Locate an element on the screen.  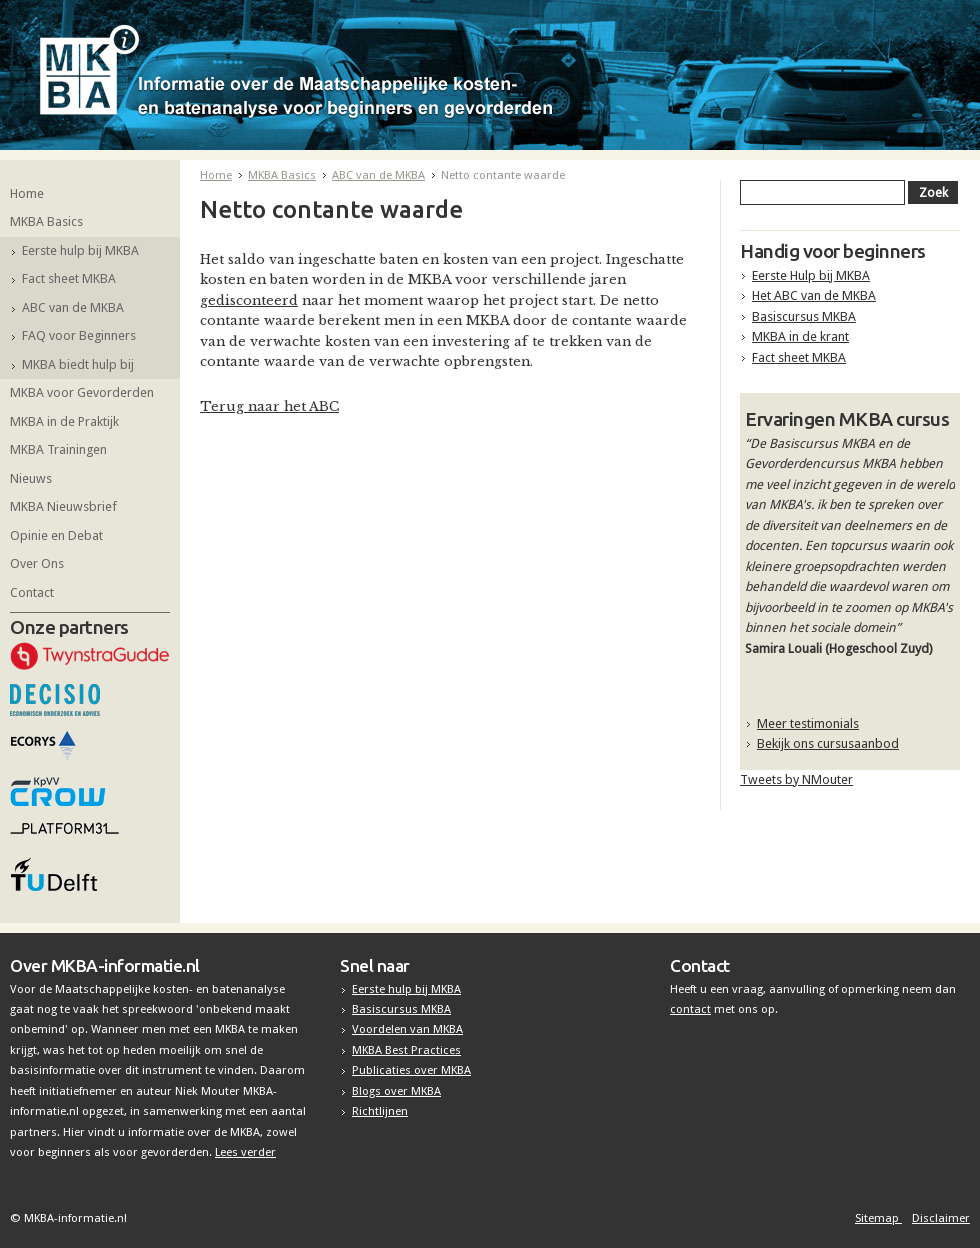
Eerste Hulp bij MKBA is located at coordinates (811, 275).